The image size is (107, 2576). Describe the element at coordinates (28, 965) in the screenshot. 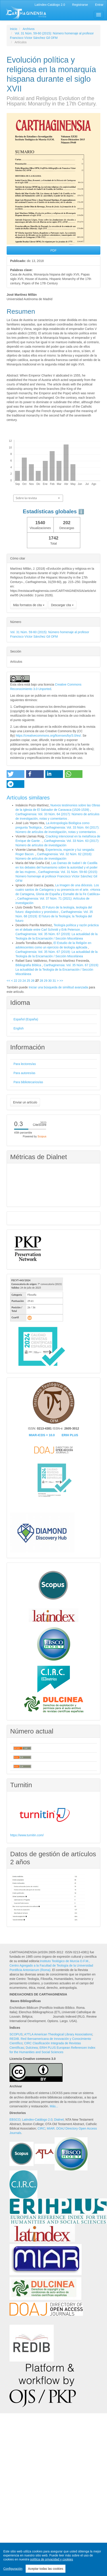

I see `Bibliografía Bíblica` at that location.